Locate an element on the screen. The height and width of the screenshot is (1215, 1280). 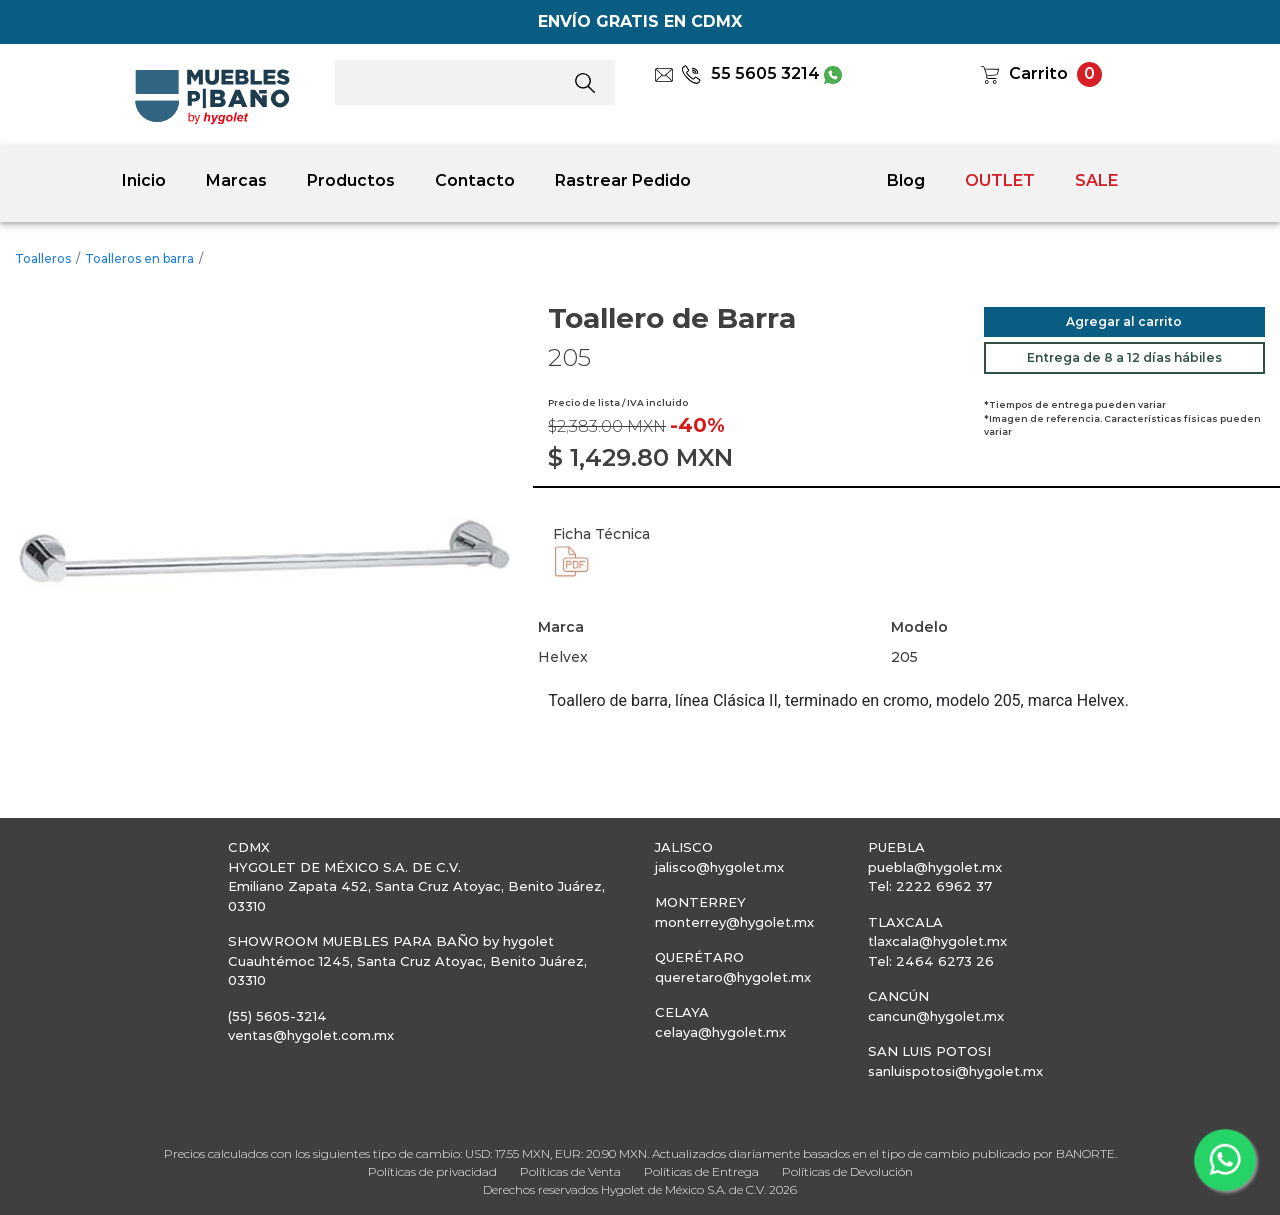
Productos is located at coordinates (351, 180).